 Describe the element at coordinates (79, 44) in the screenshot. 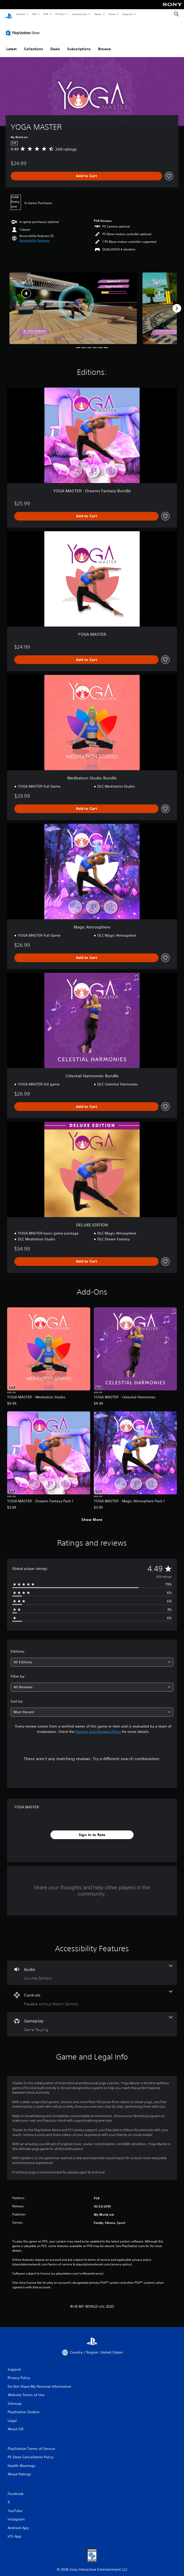

I see `Subscriptions` at that location.